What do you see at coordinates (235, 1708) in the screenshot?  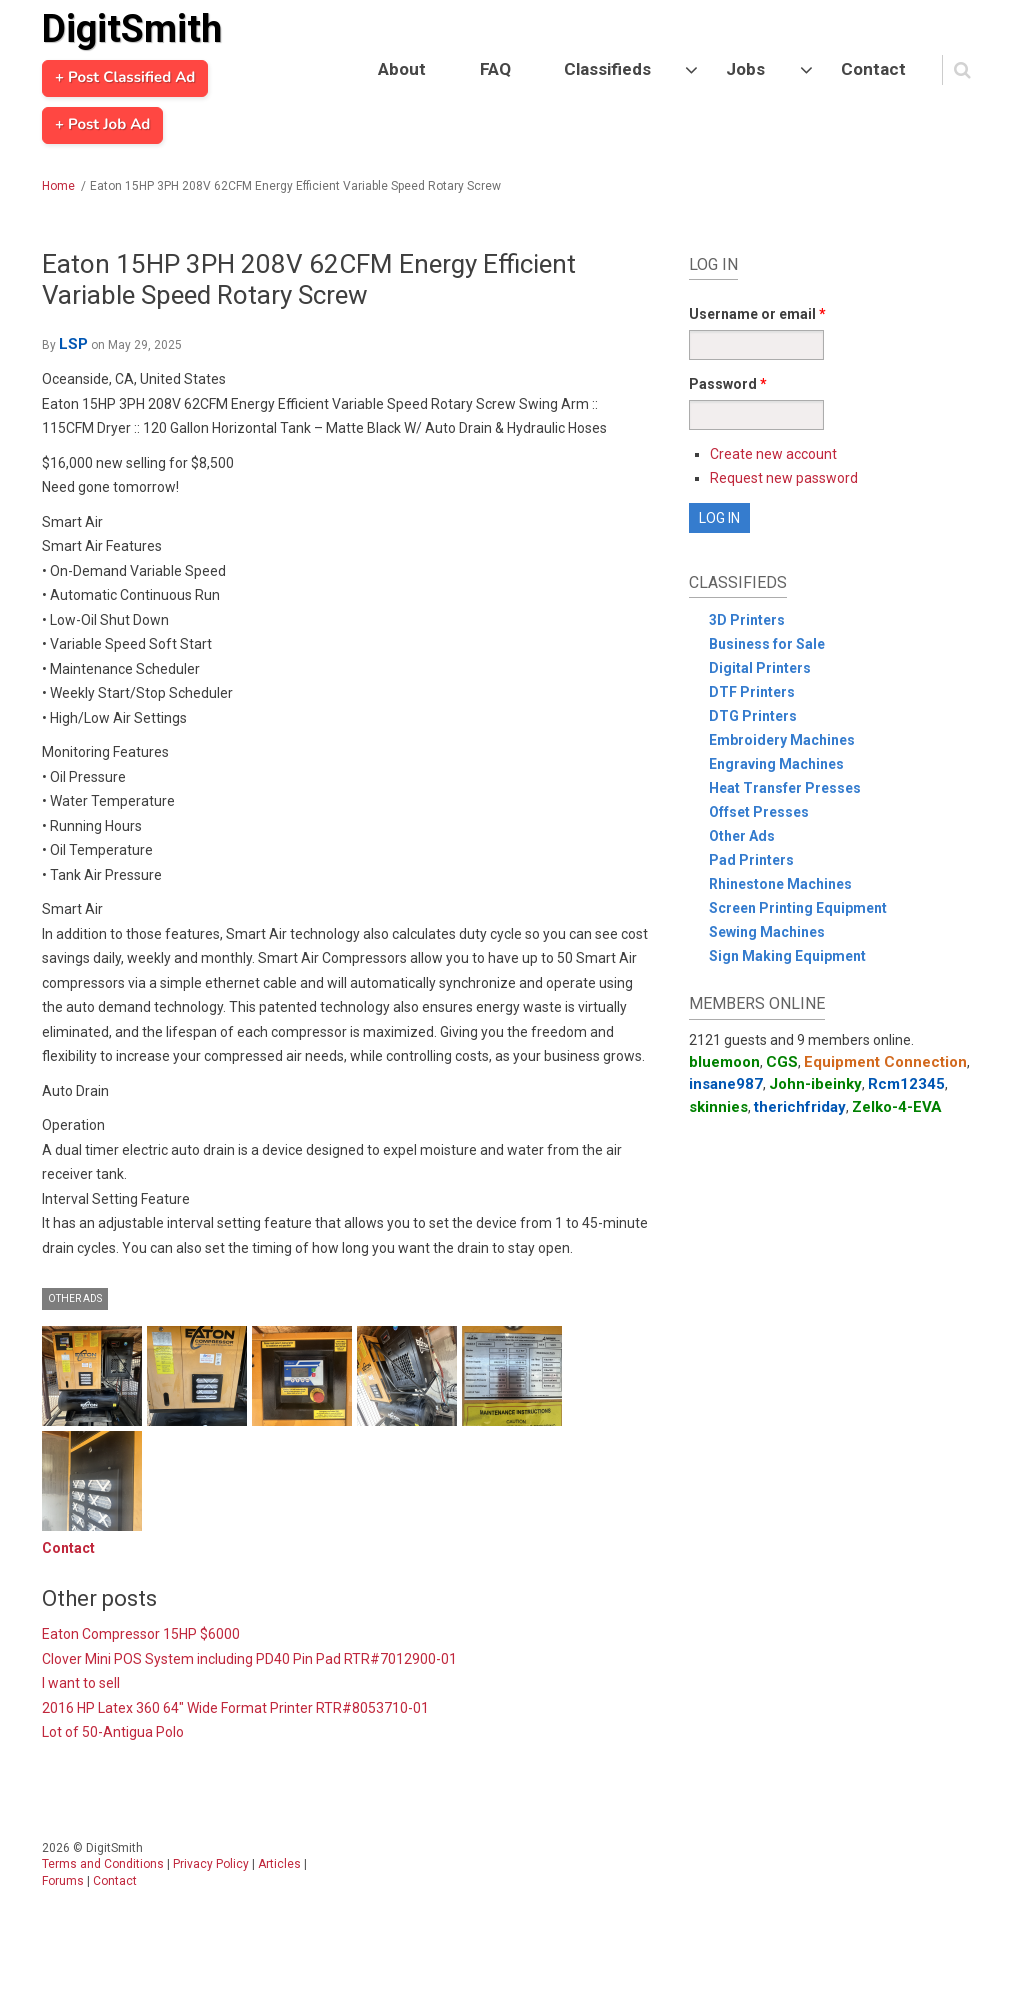 I see `2016 HP Latex 360 64" Wide Format Printer RTR#8053710-01` at bounding box center [235, 1708].